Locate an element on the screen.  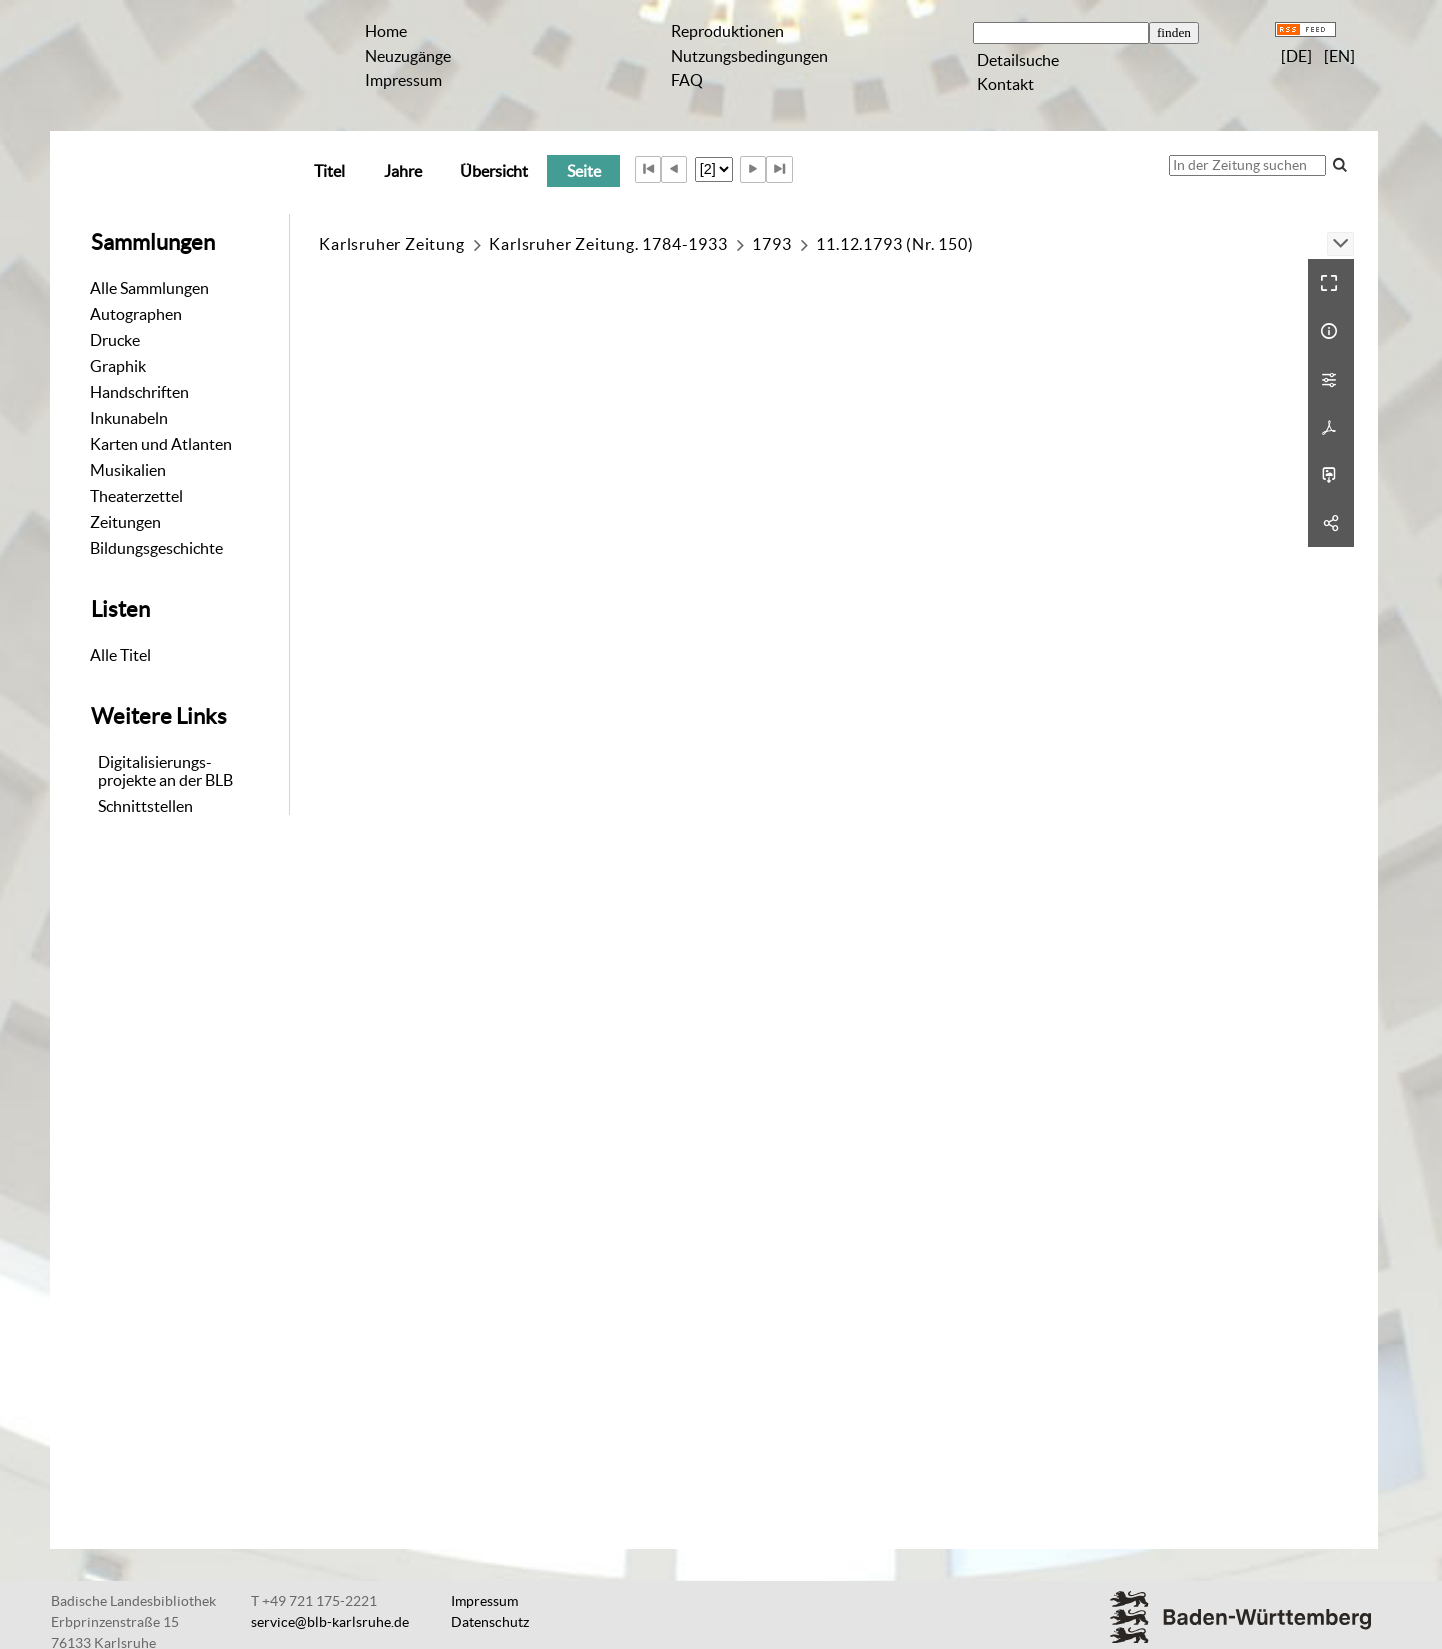
Autographen is located at coordinates (136, 314).